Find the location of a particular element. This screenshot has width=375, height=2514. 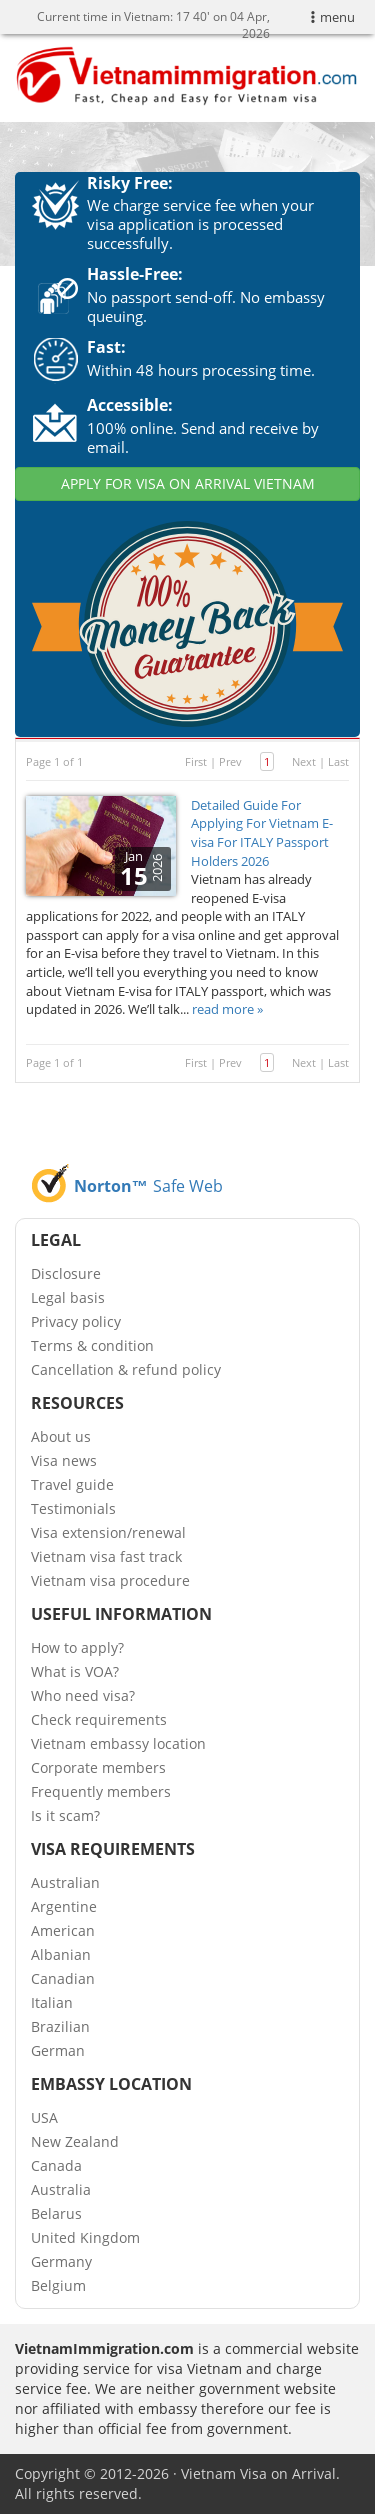

Italian is located at coordinates (52, 2002).